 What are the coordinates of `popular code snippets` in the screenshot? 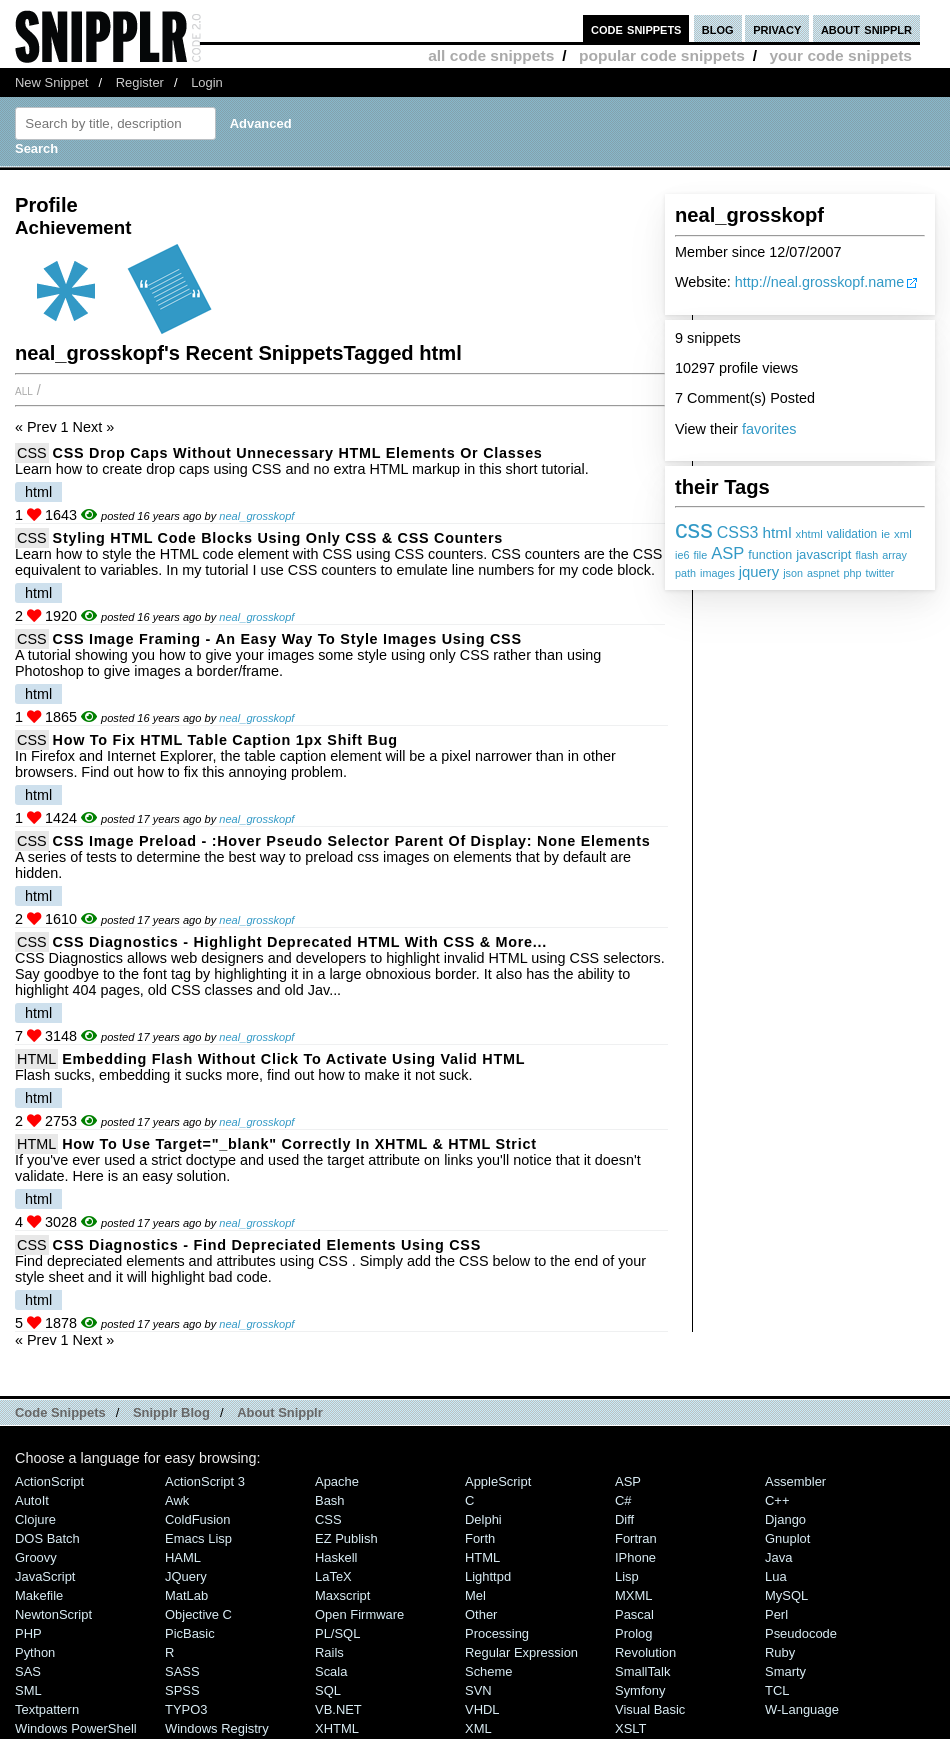 It's located at (662, 55).